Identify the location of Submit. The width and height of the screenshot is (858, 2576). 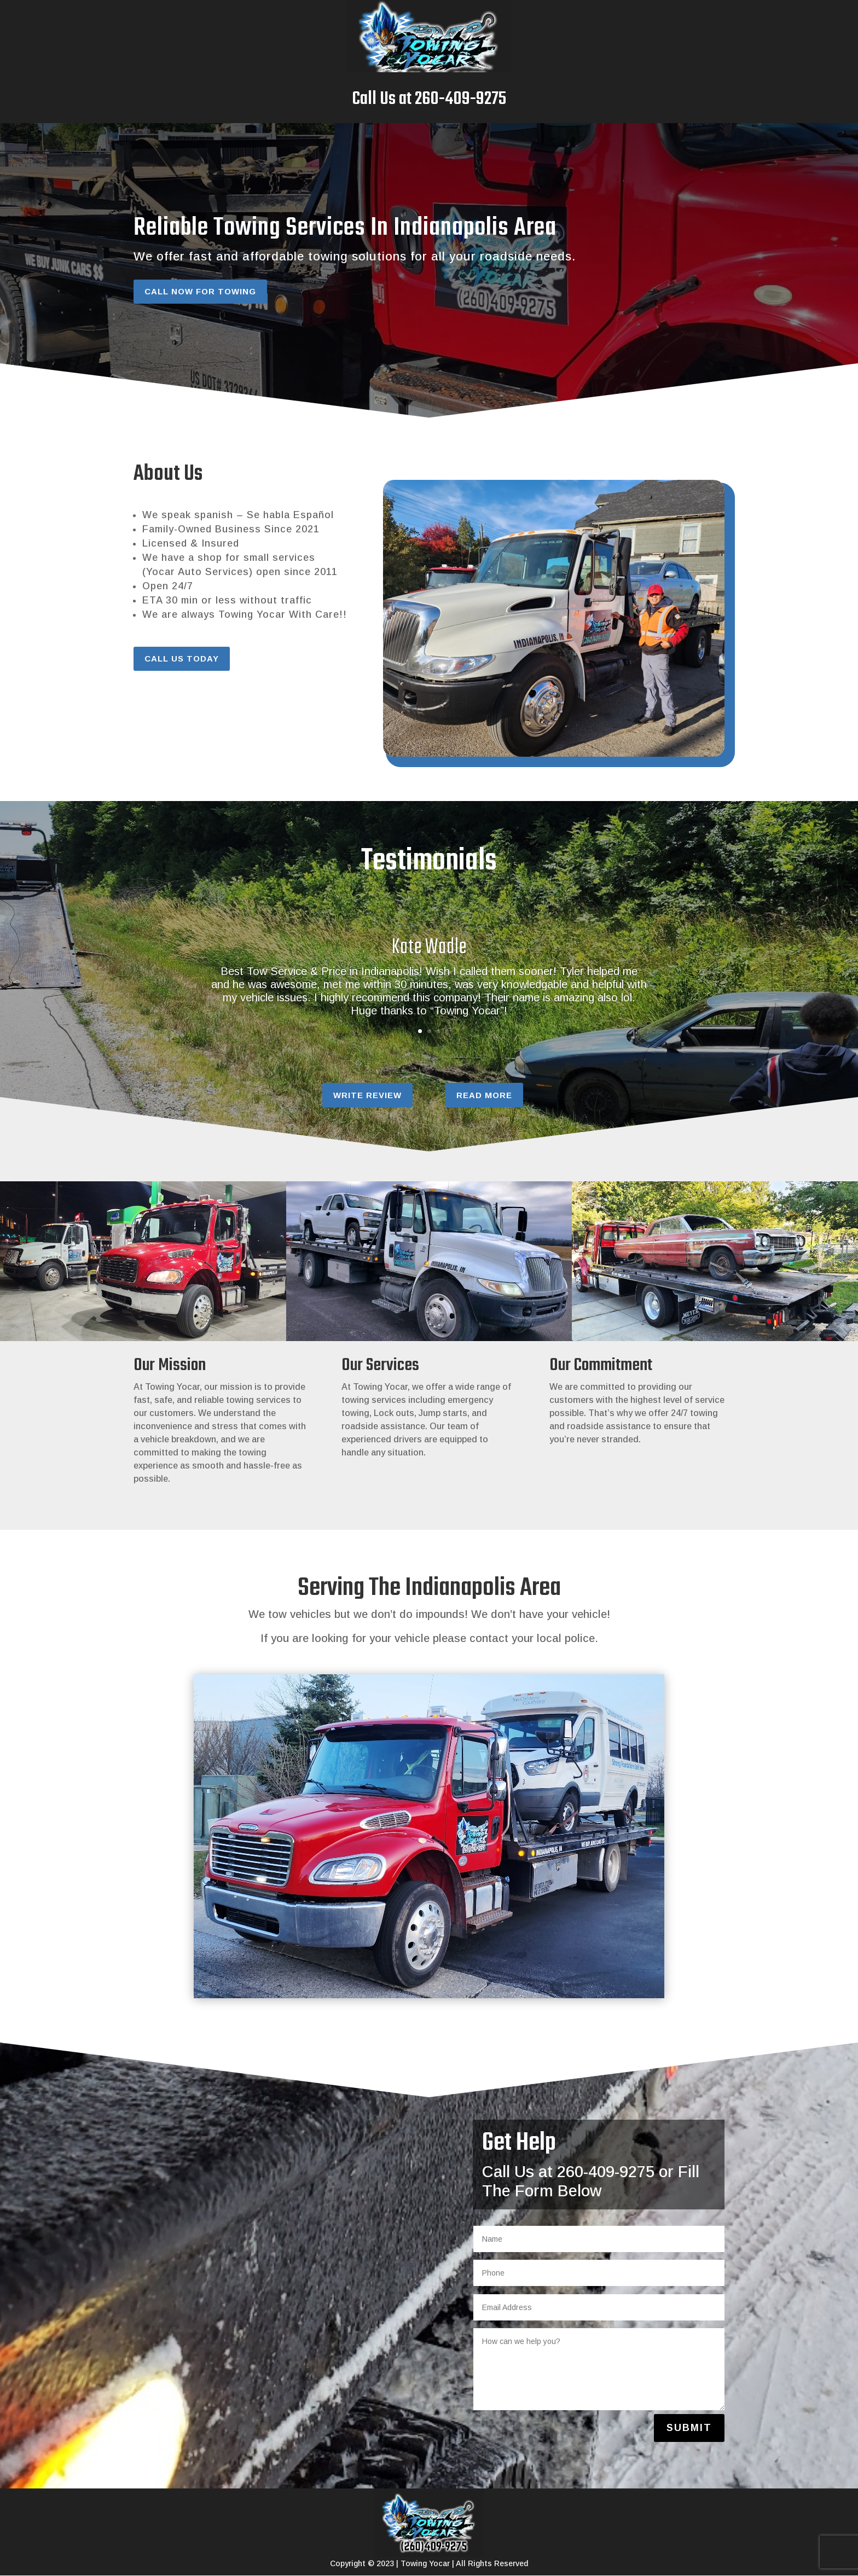
(689, 2427).